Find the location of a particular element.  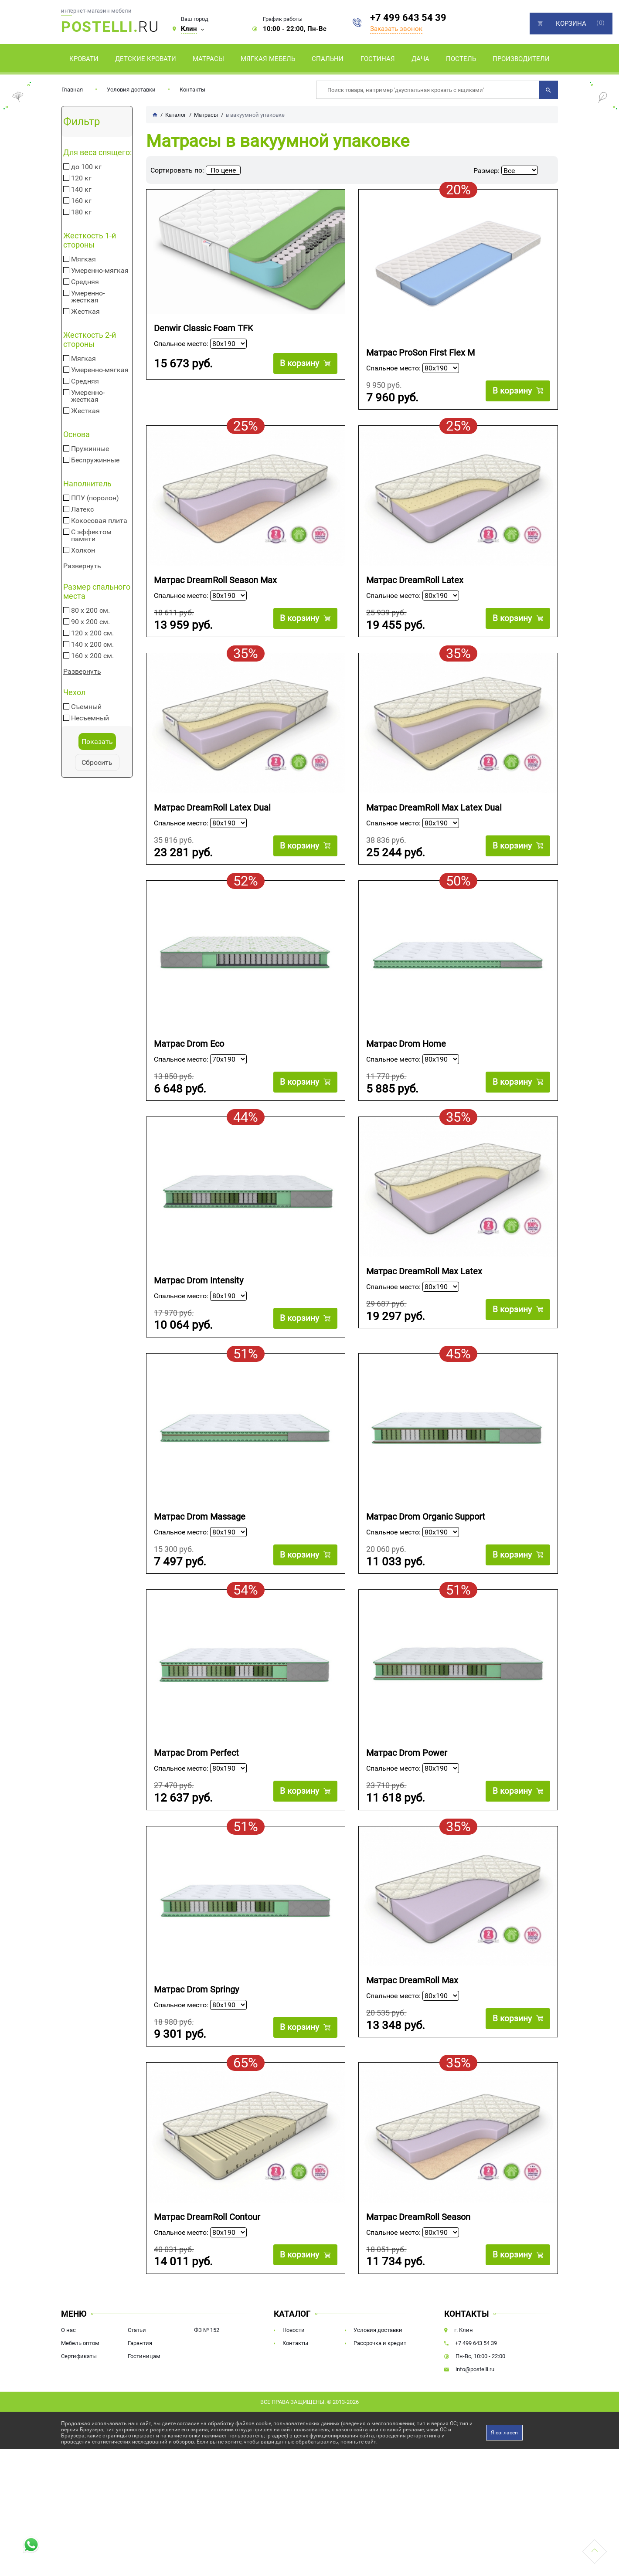

Мягкая мебель is located at coordinates (268, 59).